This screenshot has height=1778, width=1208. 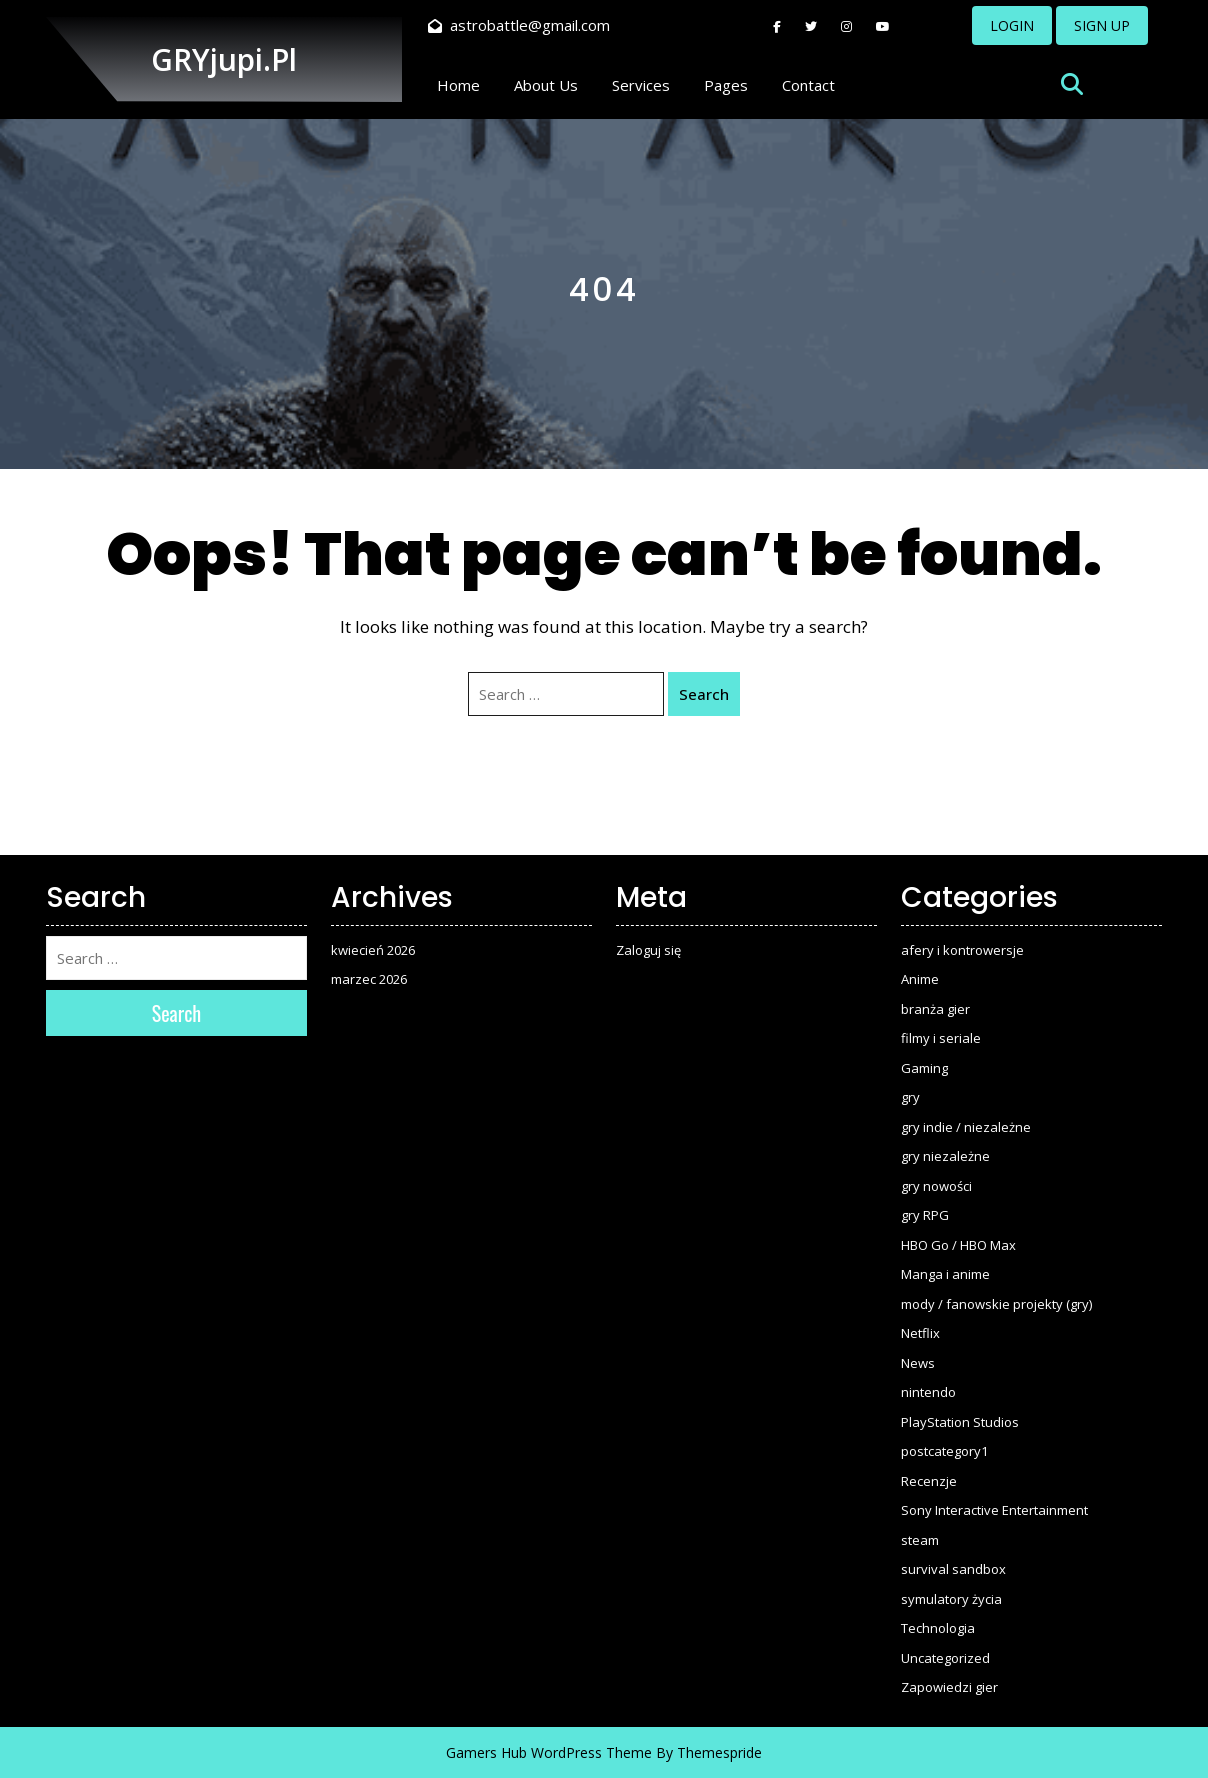 What do you see at coordinates (519, 25) in the screenshot?
I see `astrobattle@gmail.com` at bounding box center [519, 25].